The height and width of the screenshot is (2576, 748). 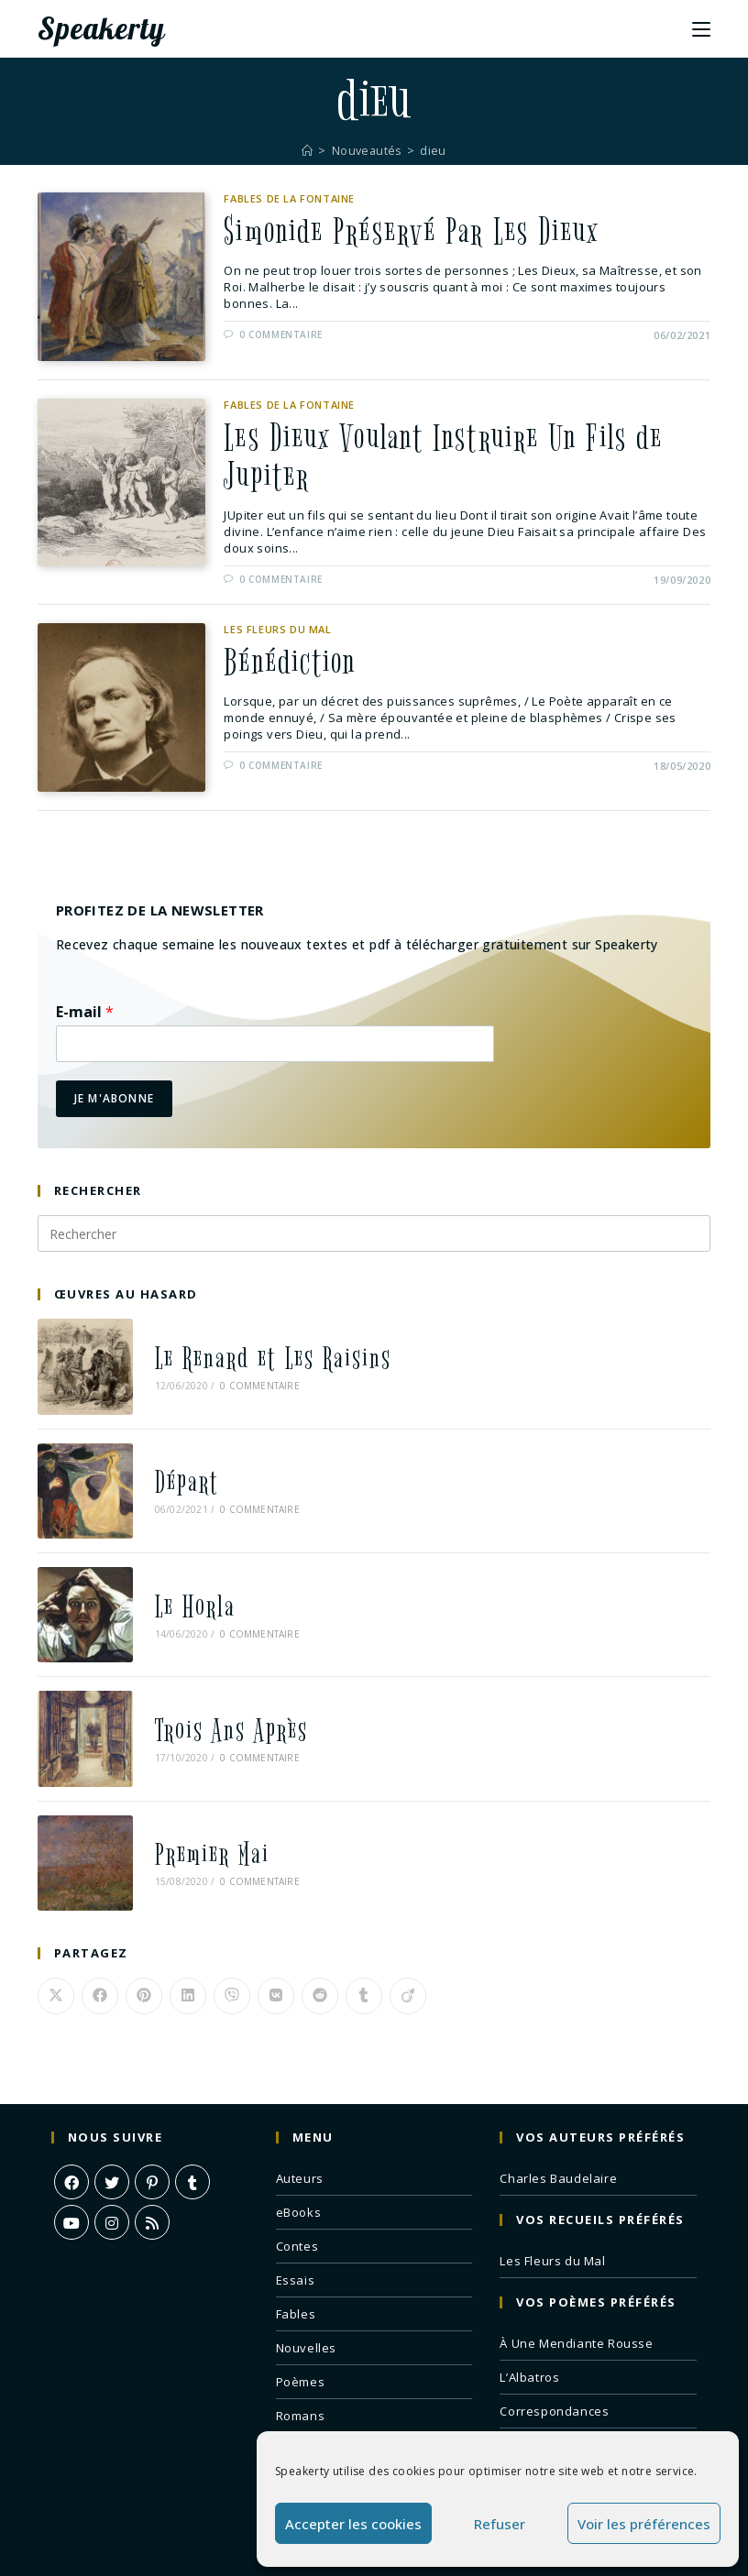 What do you see at coordinates (71, 2134) in the screenshot?
I see `[Facebook]` at bounding box center [71, 2134].